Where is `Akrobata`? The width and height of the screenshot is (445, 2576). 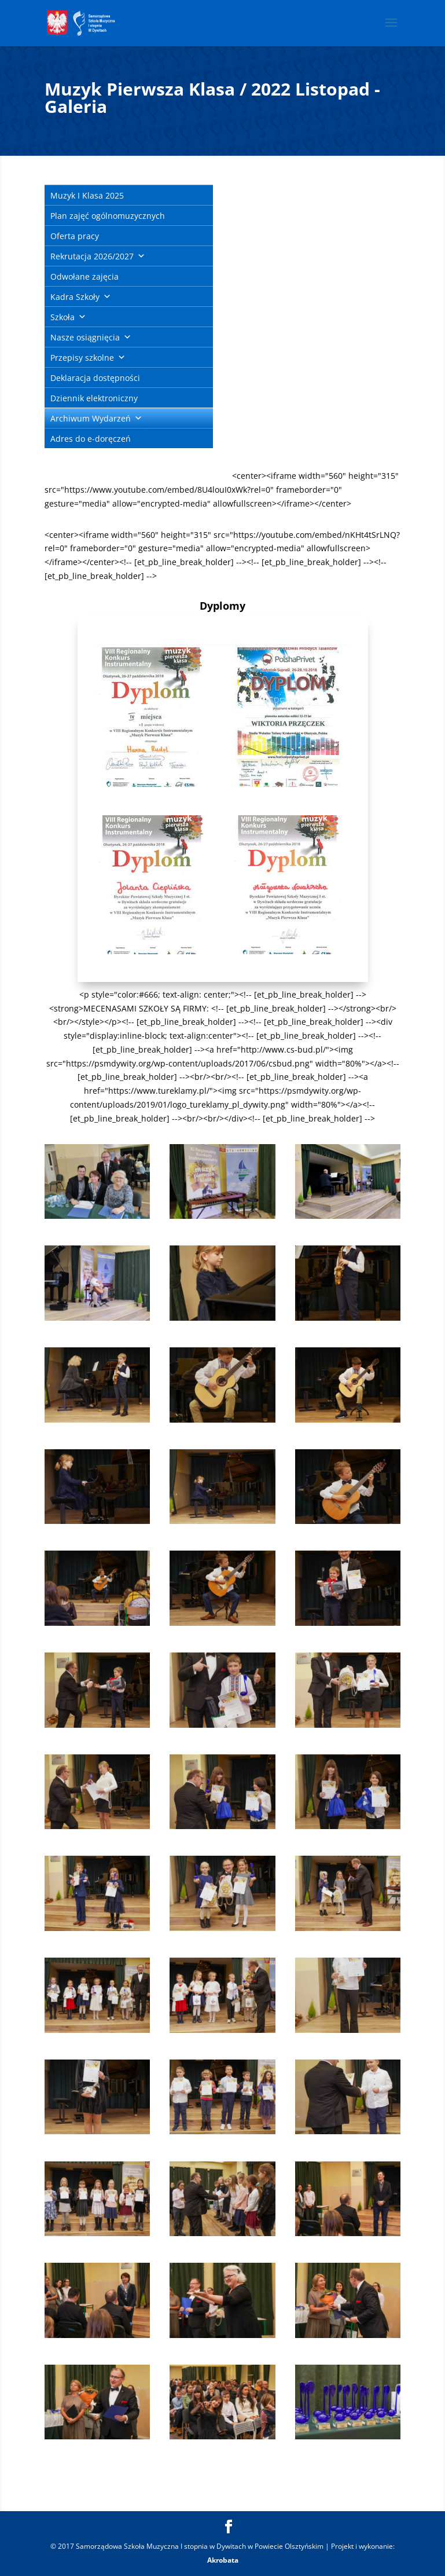 Akrobata is located at coordinates (222, 2560).